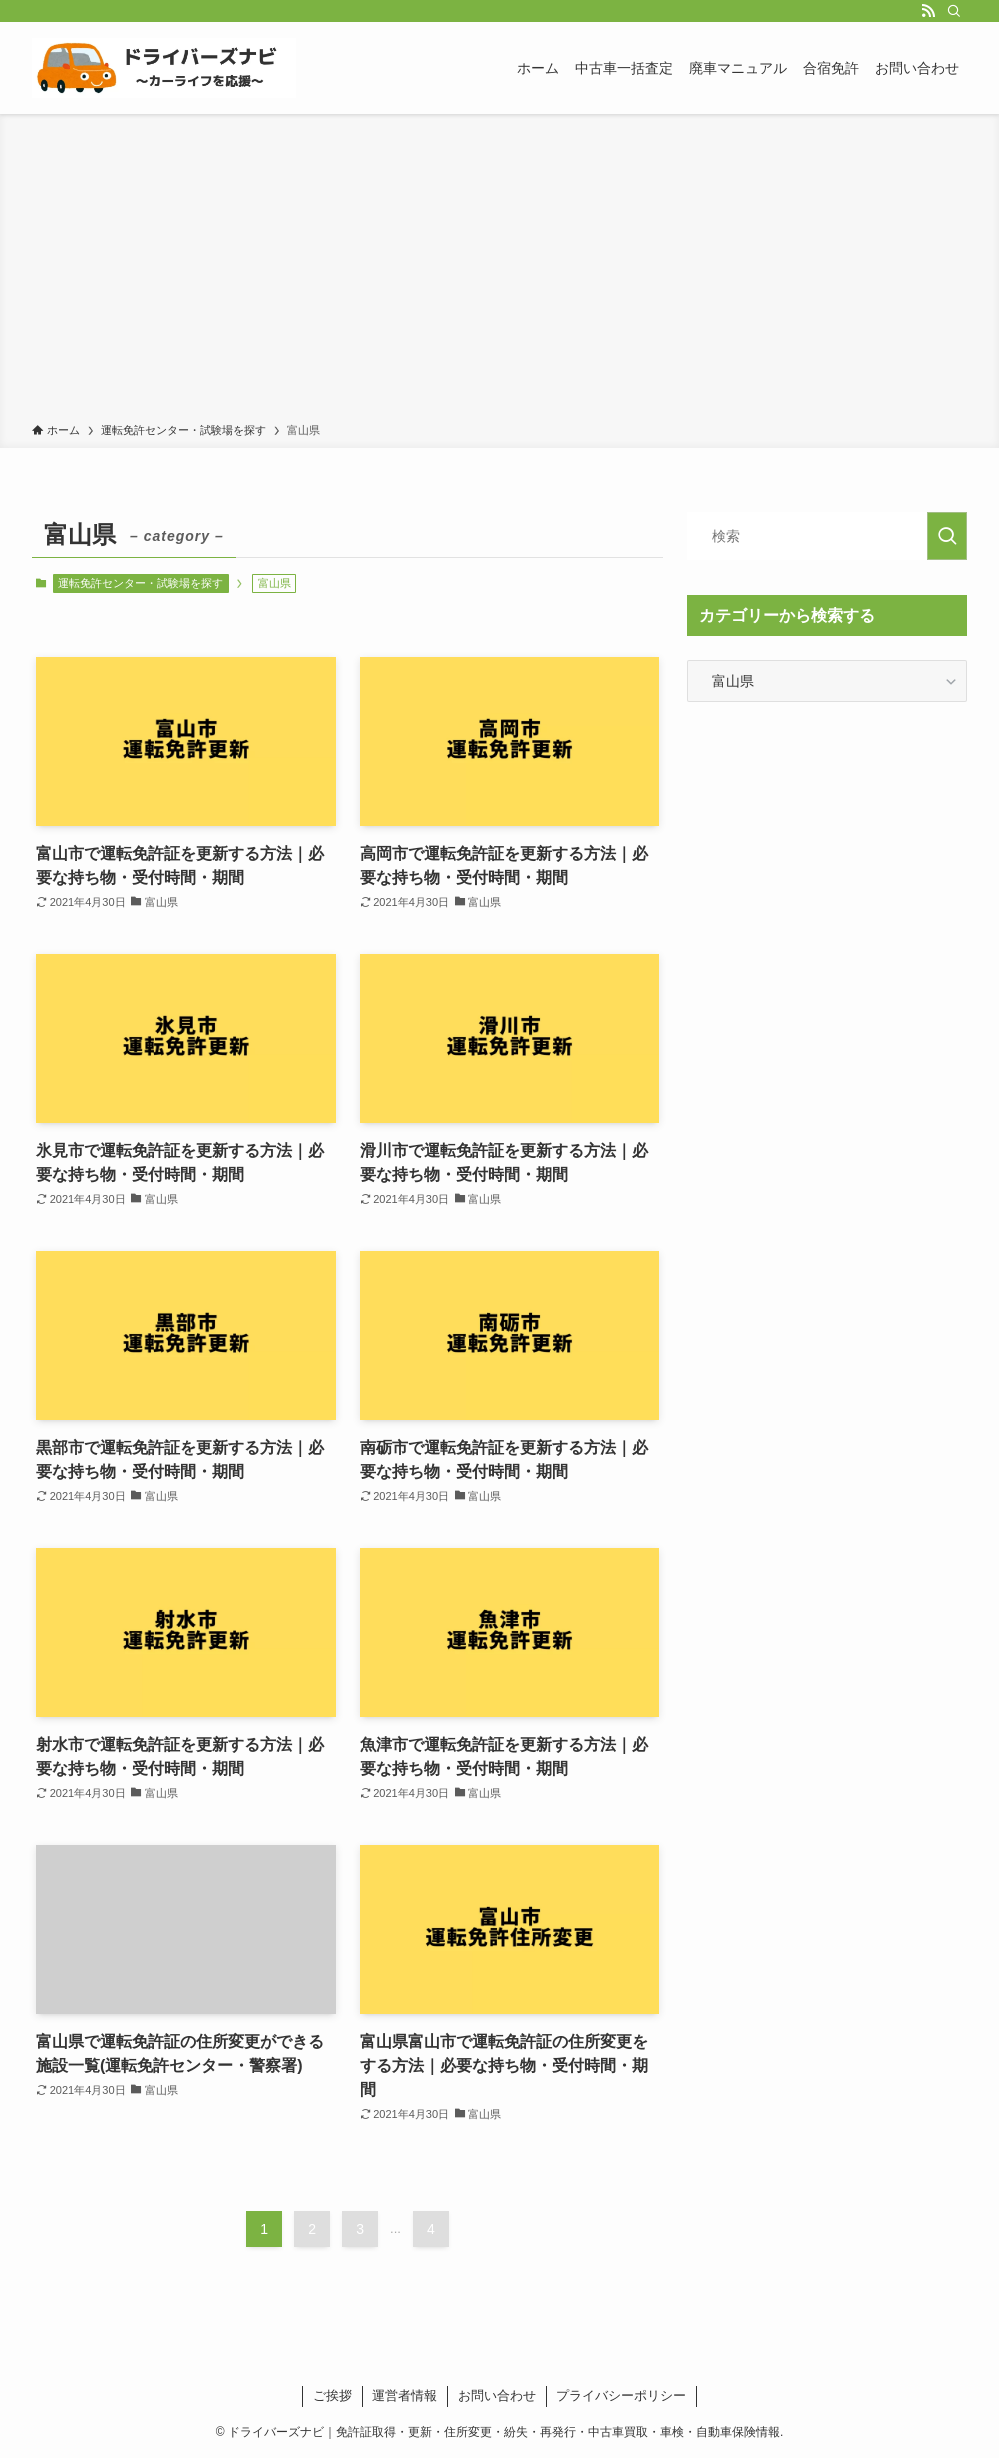 The image size is (999, 2458). What do you see at coordinates (928, 11) in the screenshot?
I see `[rss]` at bounding box center [928, 11].